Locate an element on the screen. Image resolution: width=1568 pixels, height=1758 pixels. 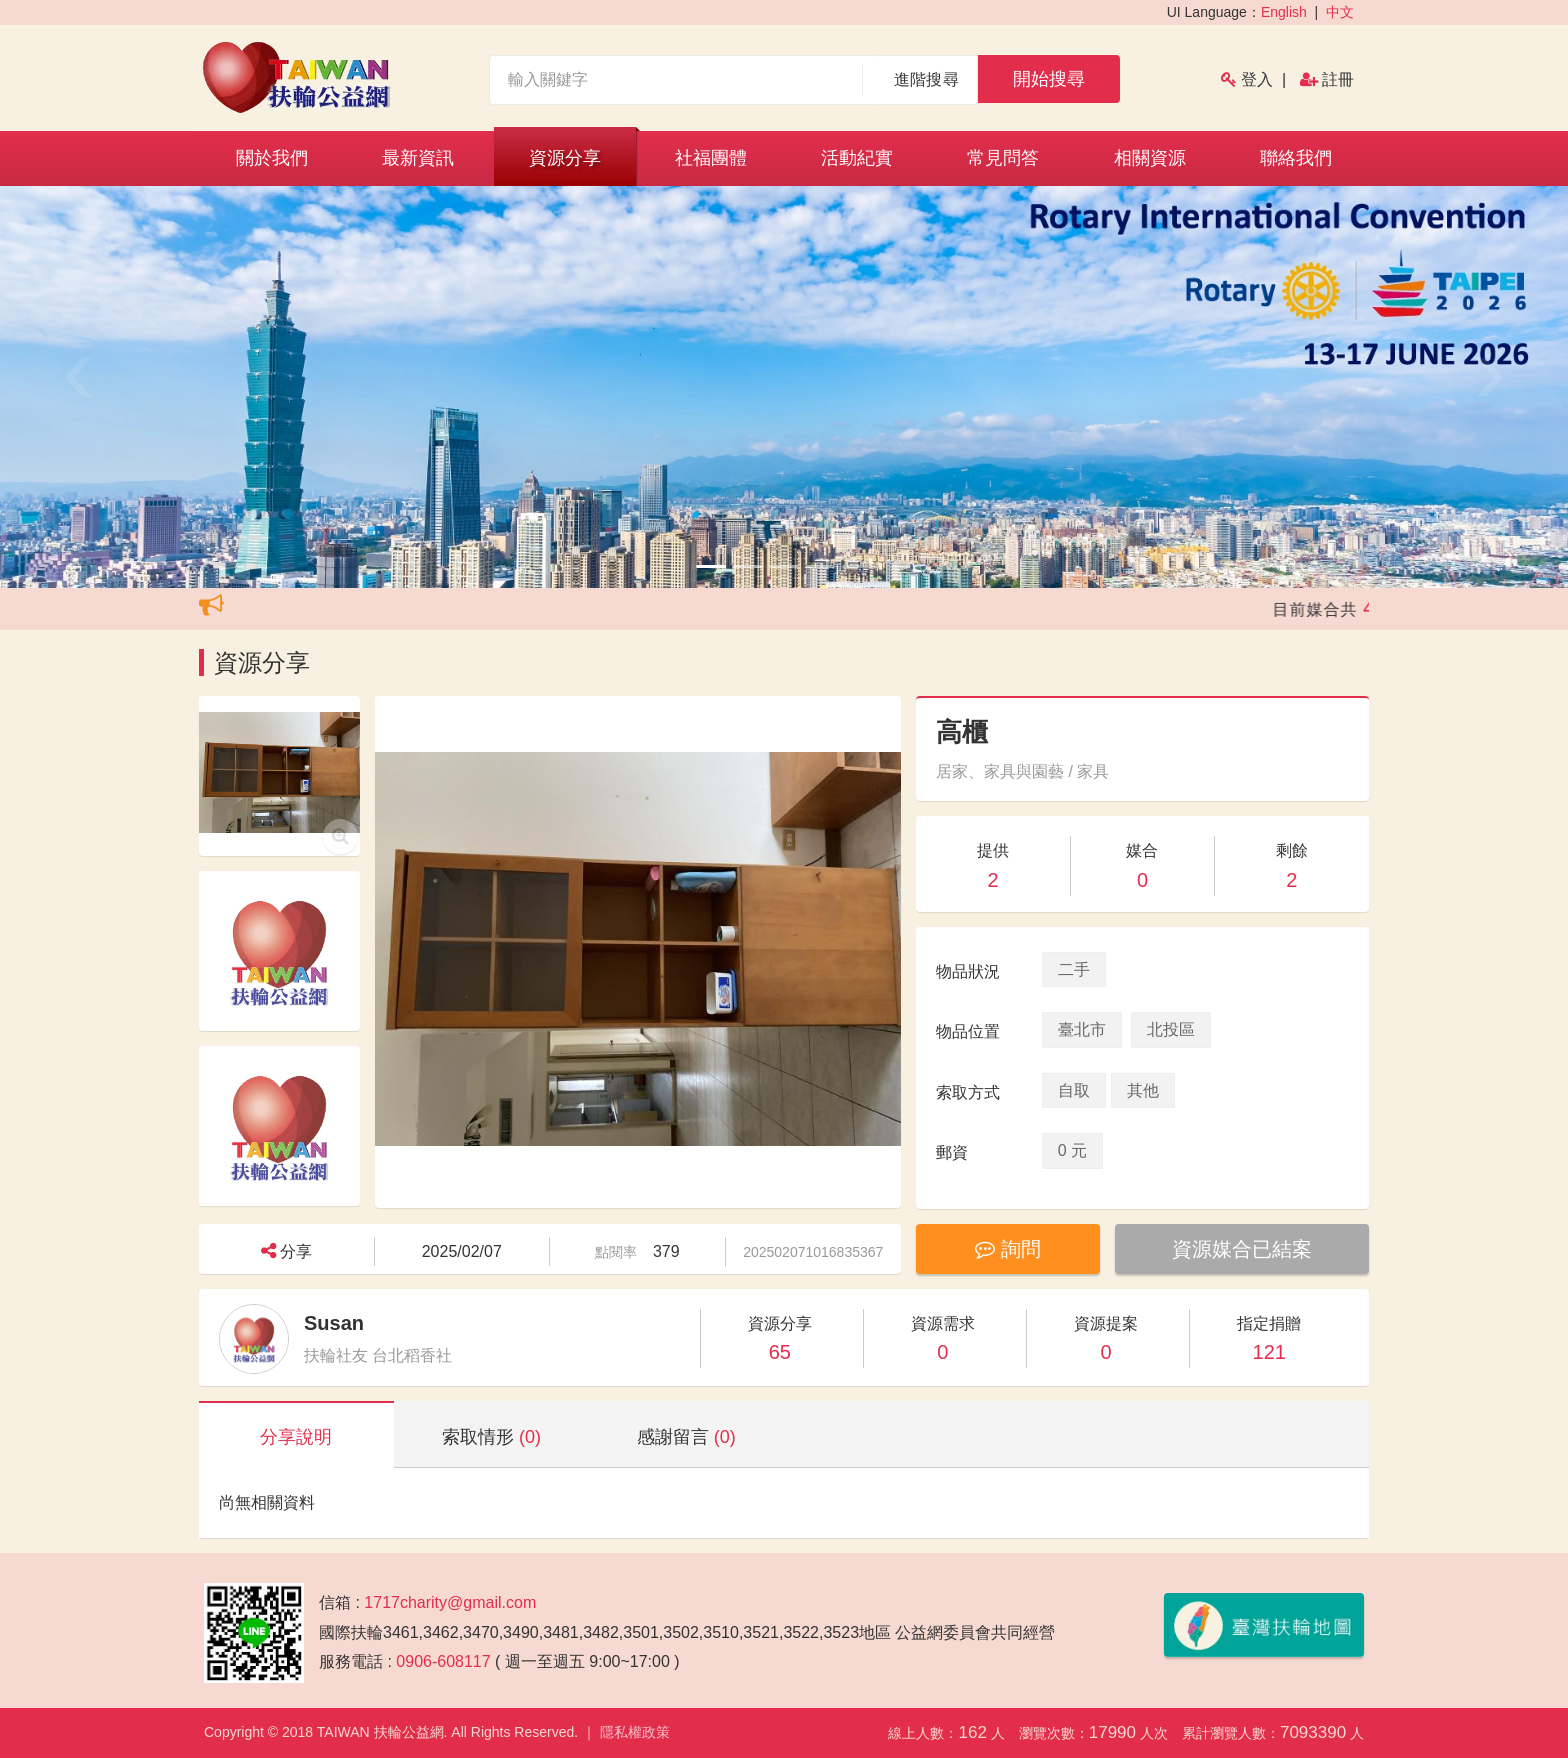
資源媒合已結案 is located at coordinates (1242, 1249).